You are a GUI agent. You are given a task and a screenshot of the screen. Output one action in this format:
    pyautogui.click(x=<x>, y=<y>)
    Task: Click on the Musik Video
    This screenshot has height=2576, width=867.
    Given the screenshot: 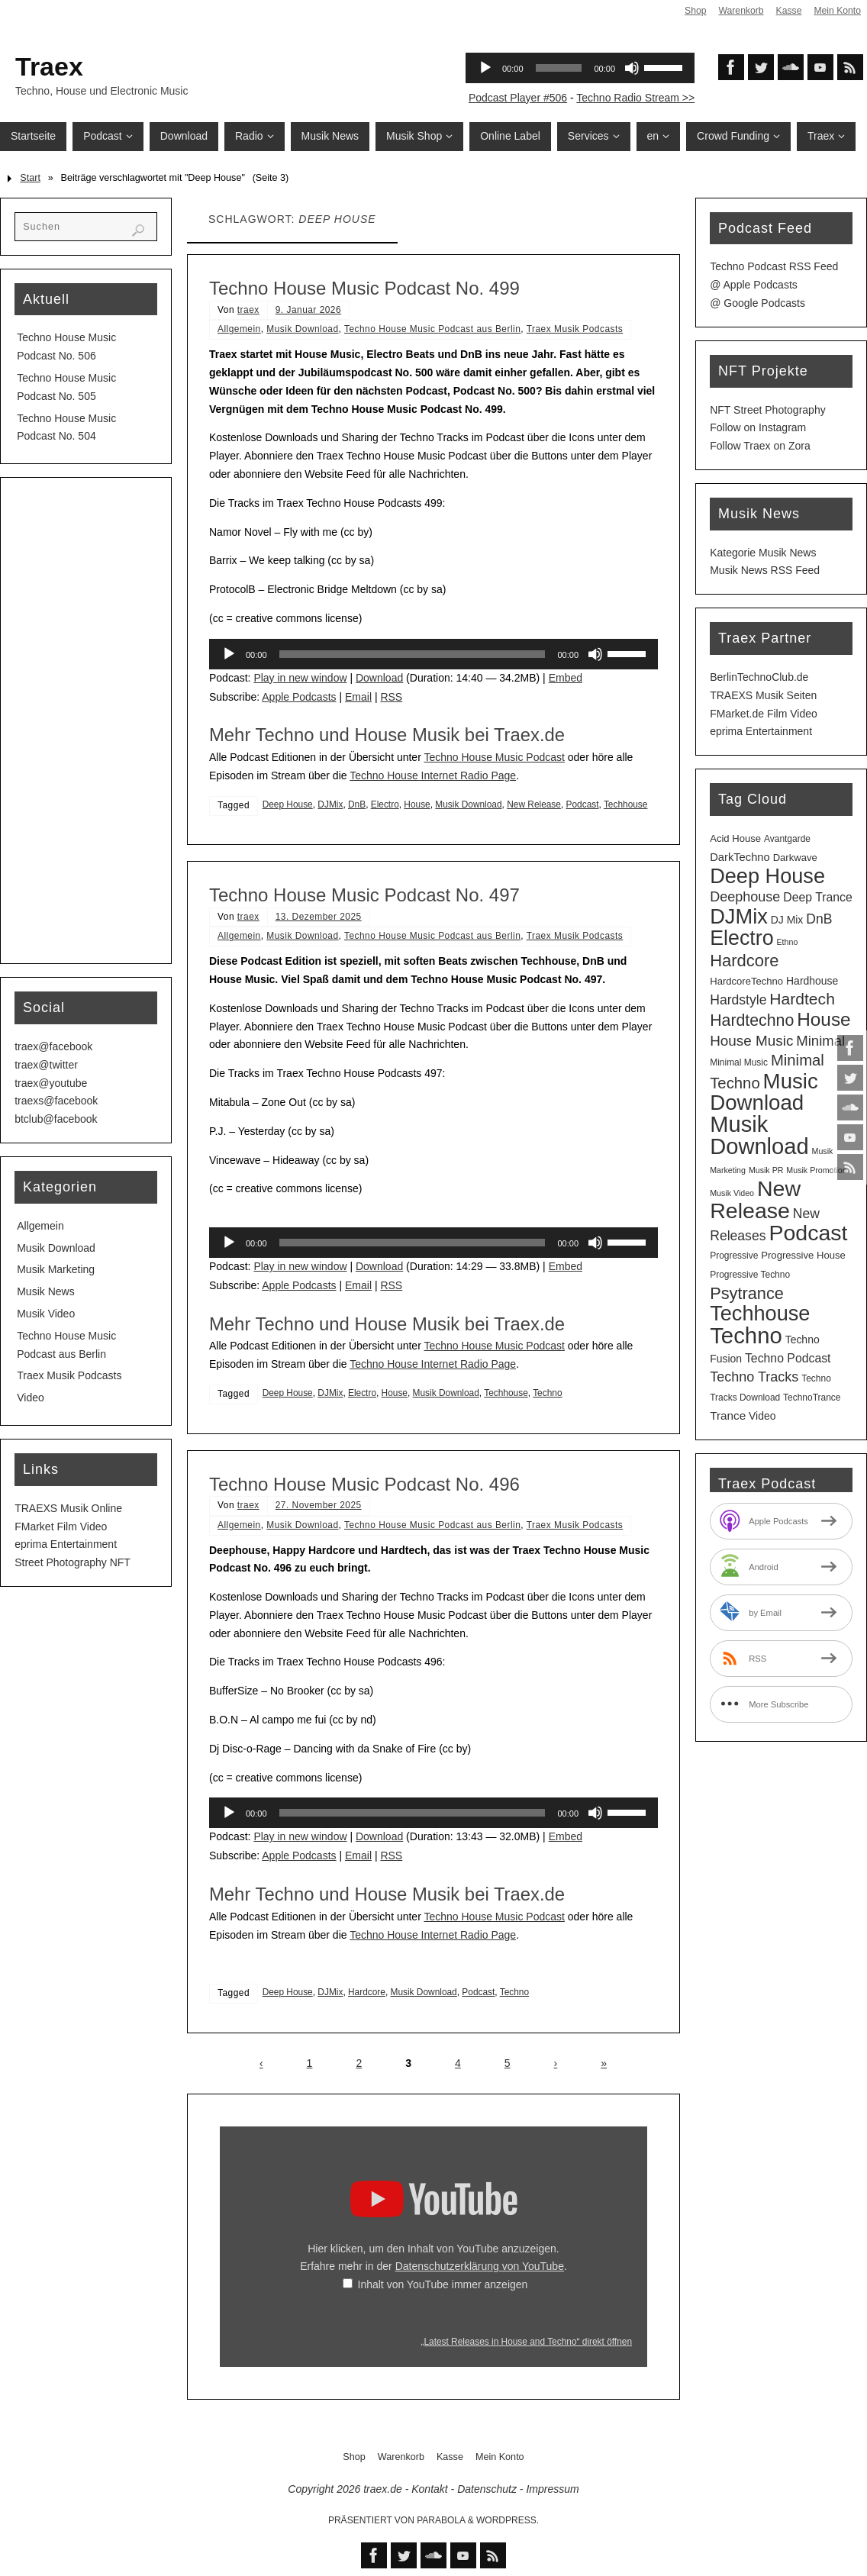 What is the action you would take?
    pyautogui.click(x=46, y=1313)
    